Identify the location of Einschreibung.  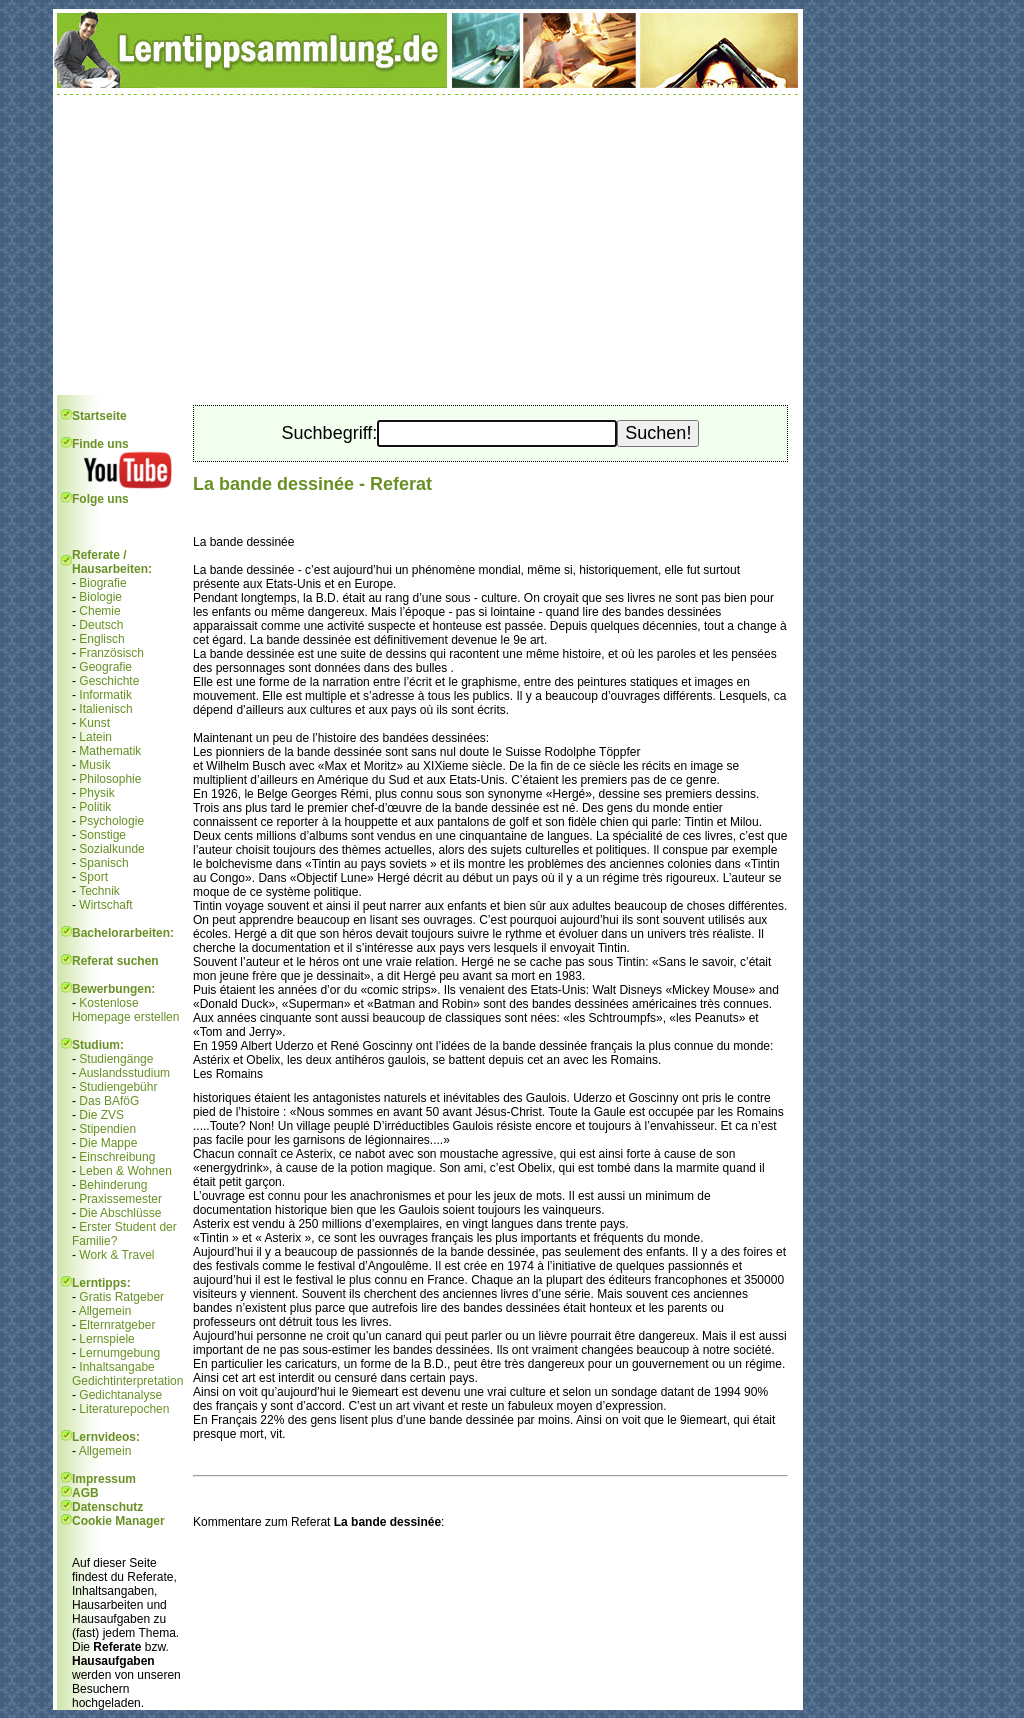
(117, 1157).